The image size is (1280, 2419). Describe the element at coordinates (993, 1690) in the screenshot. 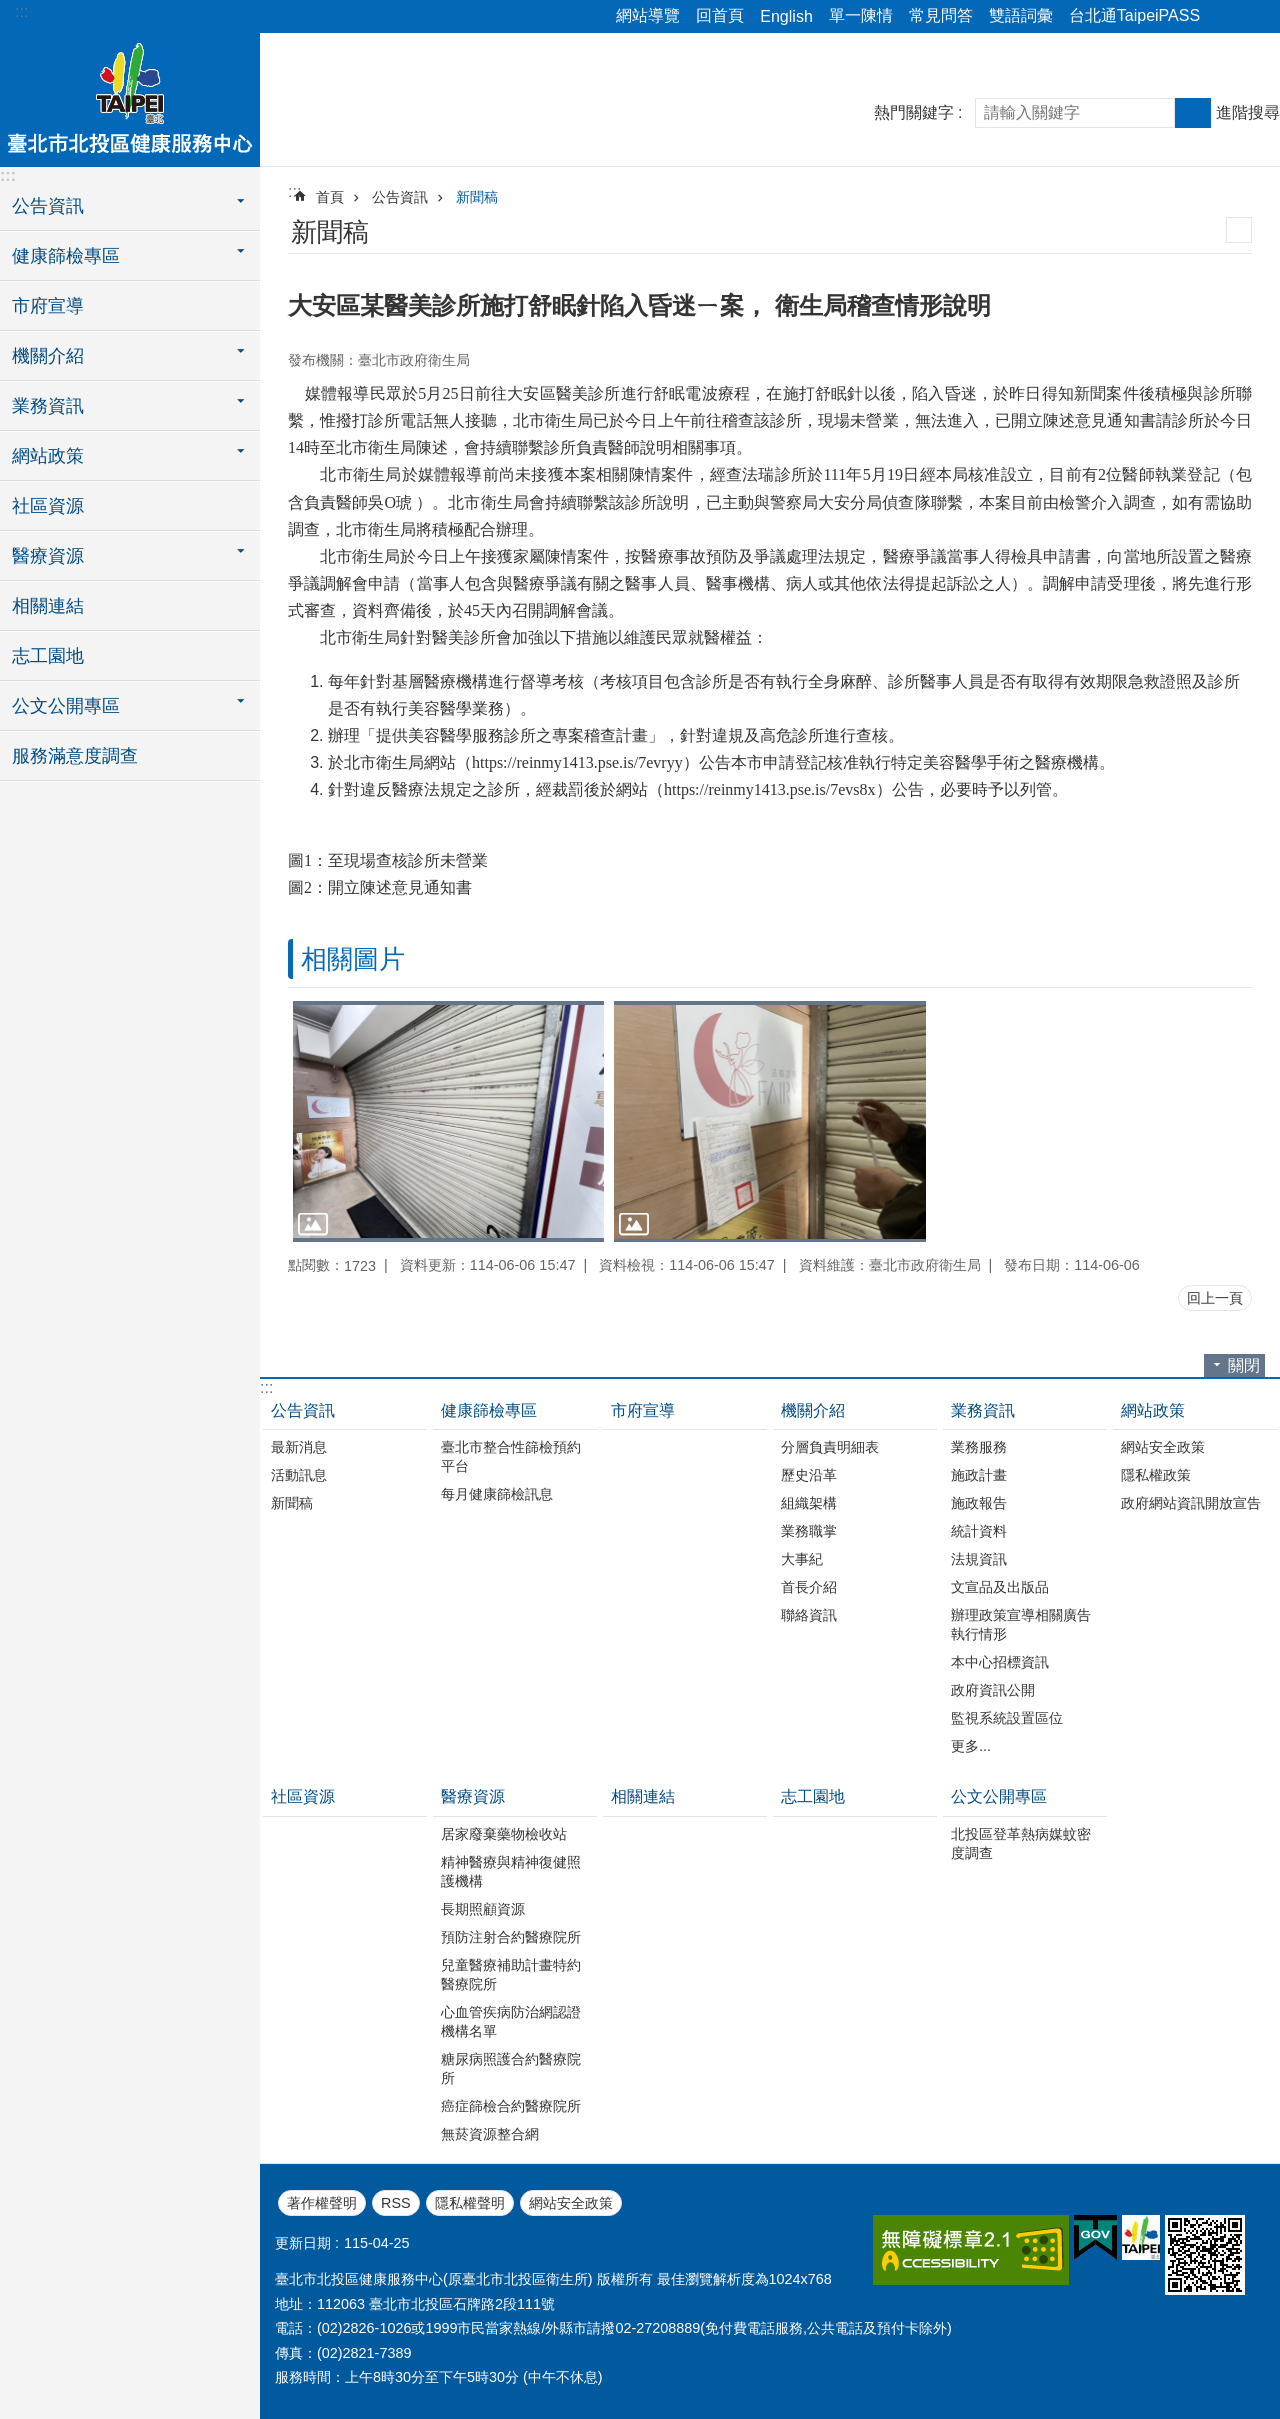

I see `政府資訊公開` at that location.